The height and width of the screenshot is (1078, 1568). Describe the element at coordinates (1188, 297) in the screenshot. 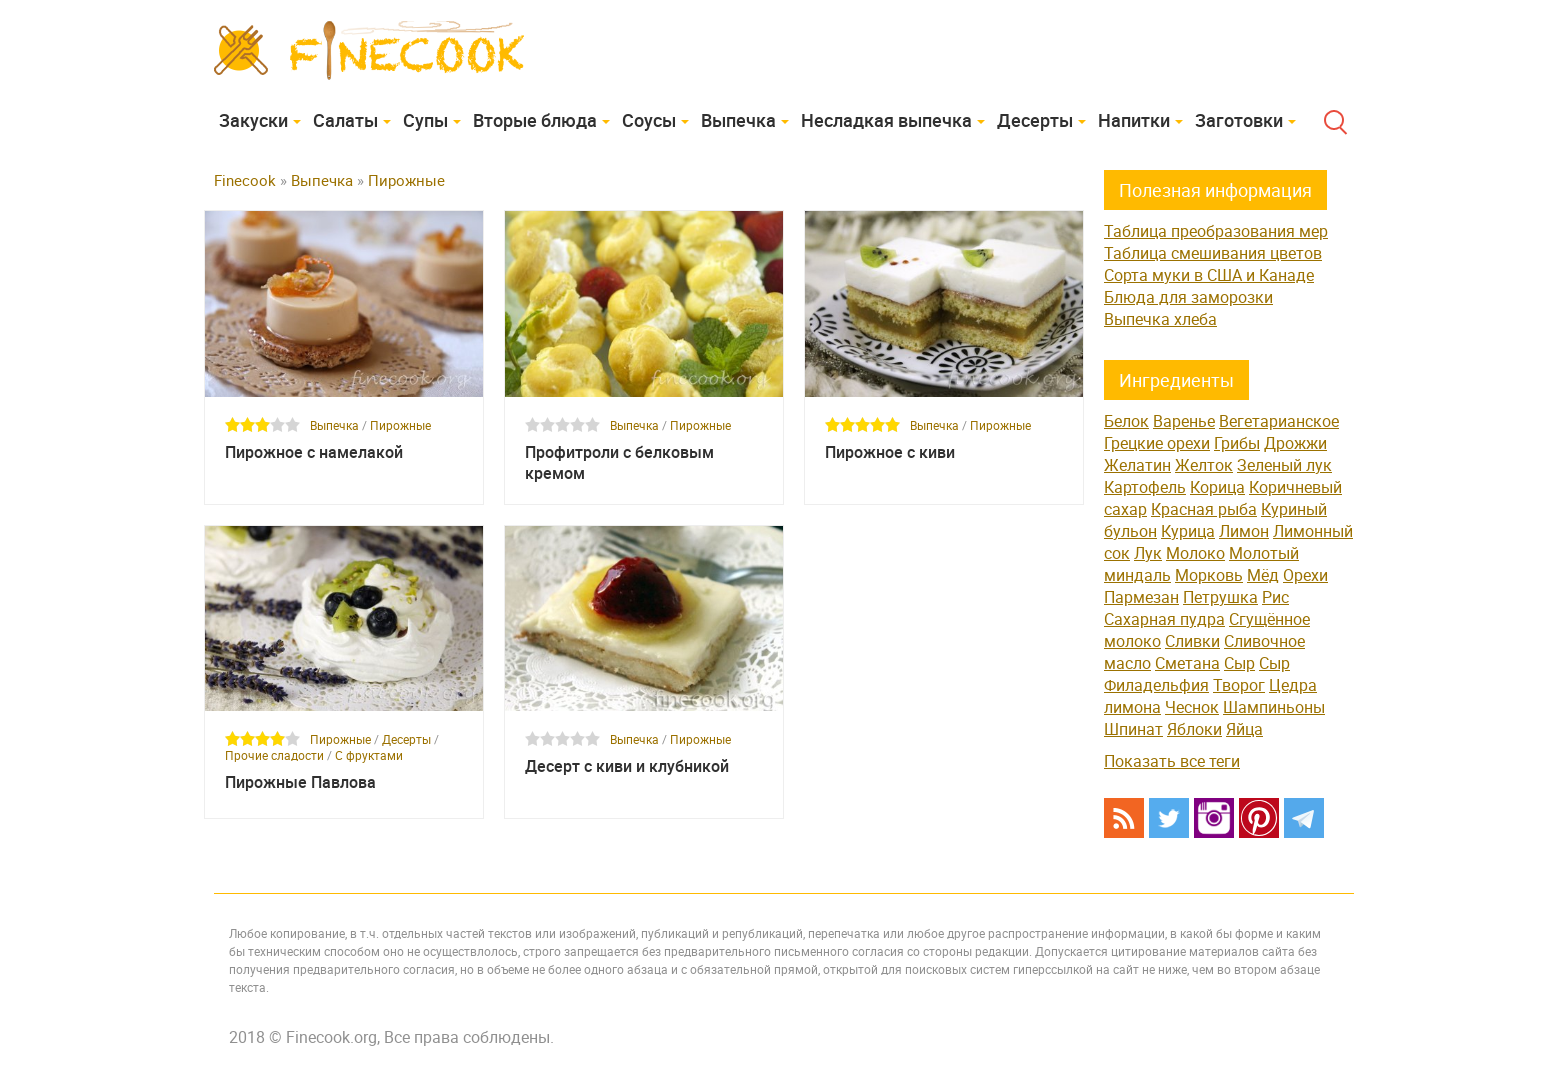

I see `Блюда для заморозки` at that location.